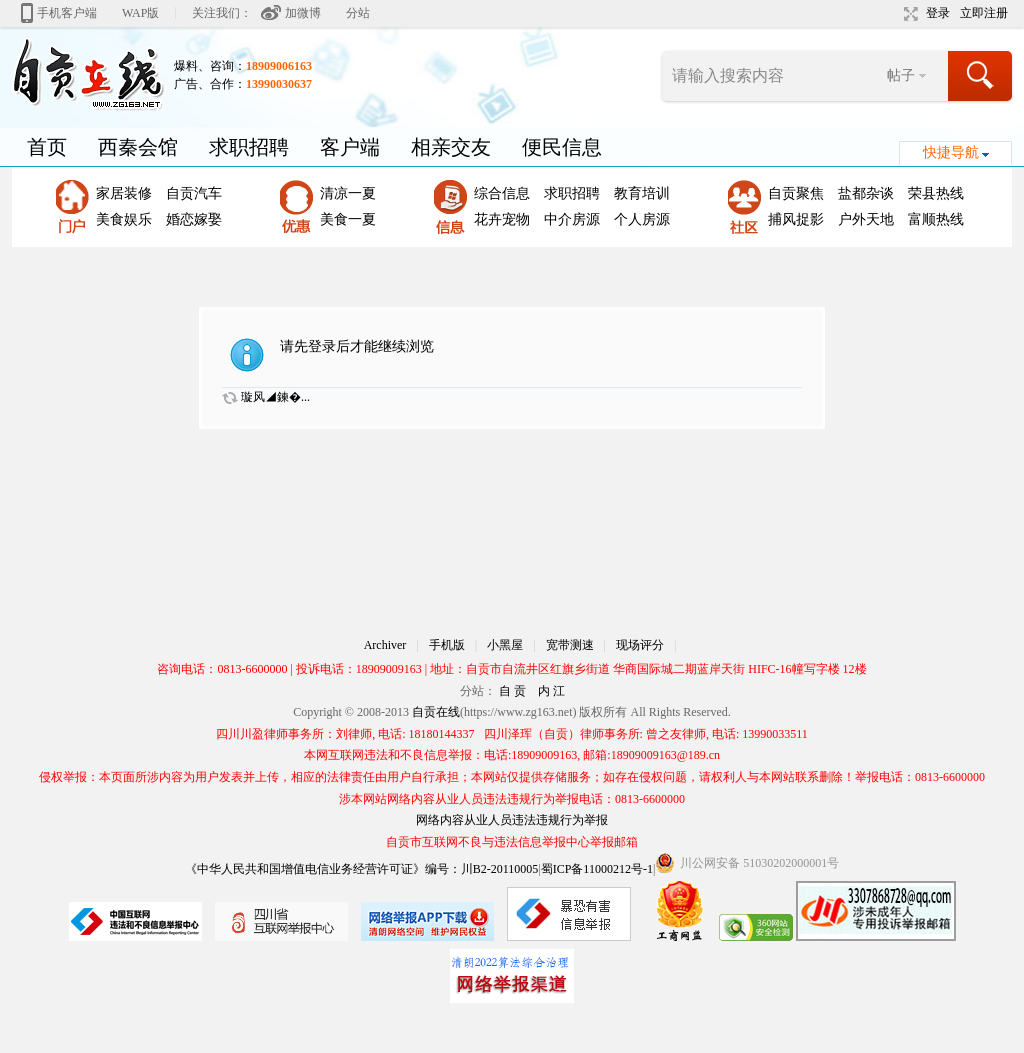  What do you see at coordinates (984, 13) in the screenshot?
I see `立即注册` at bounding box center [984, 13].